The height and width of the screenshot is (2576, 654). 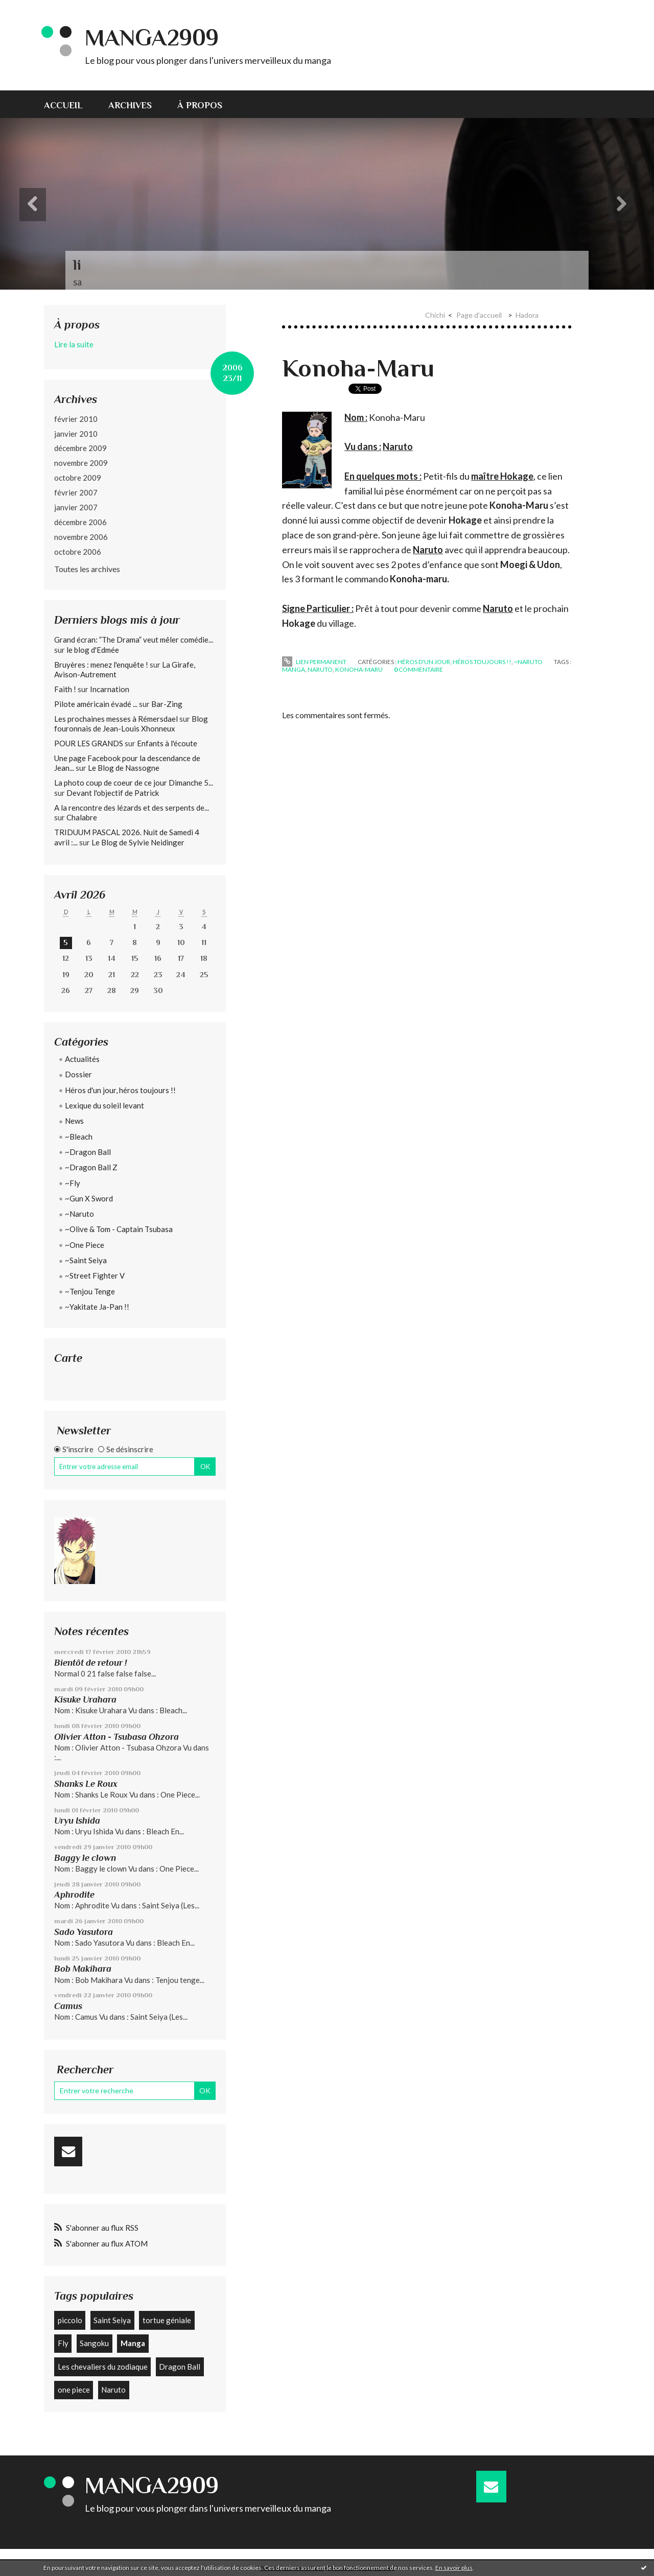 What do you see at coordinates (113, 2389) in the screenshot?
I see `Naruto` at bounding box center [113, 2389].